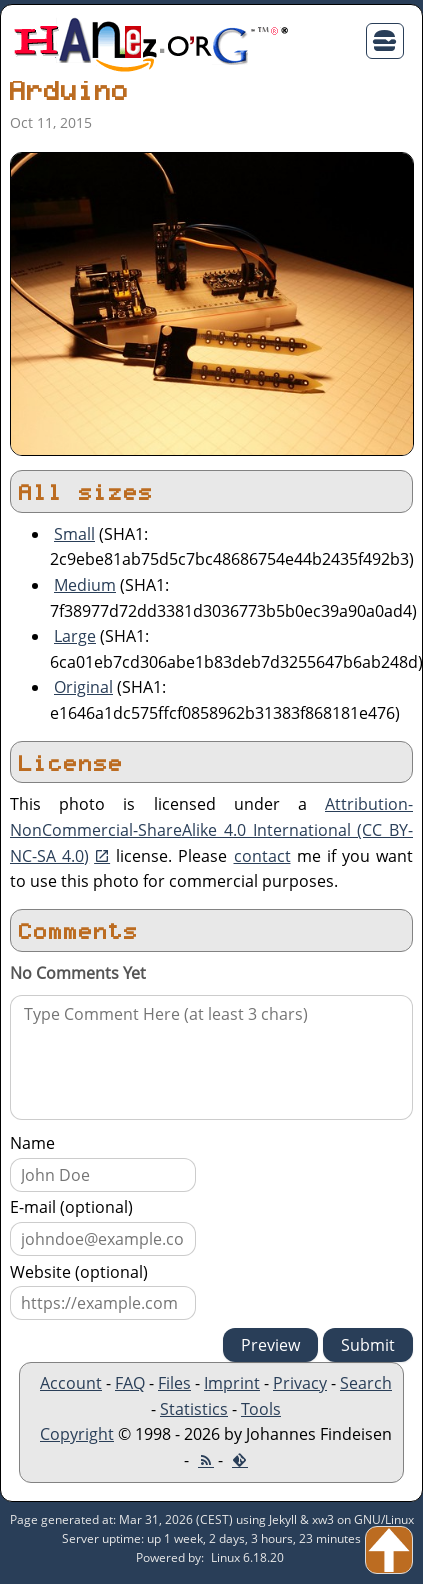 This screenshot has width=423, height=1584. Describe the element at coordinates (83, 687) in the screenshot. I see `Original` at that location.